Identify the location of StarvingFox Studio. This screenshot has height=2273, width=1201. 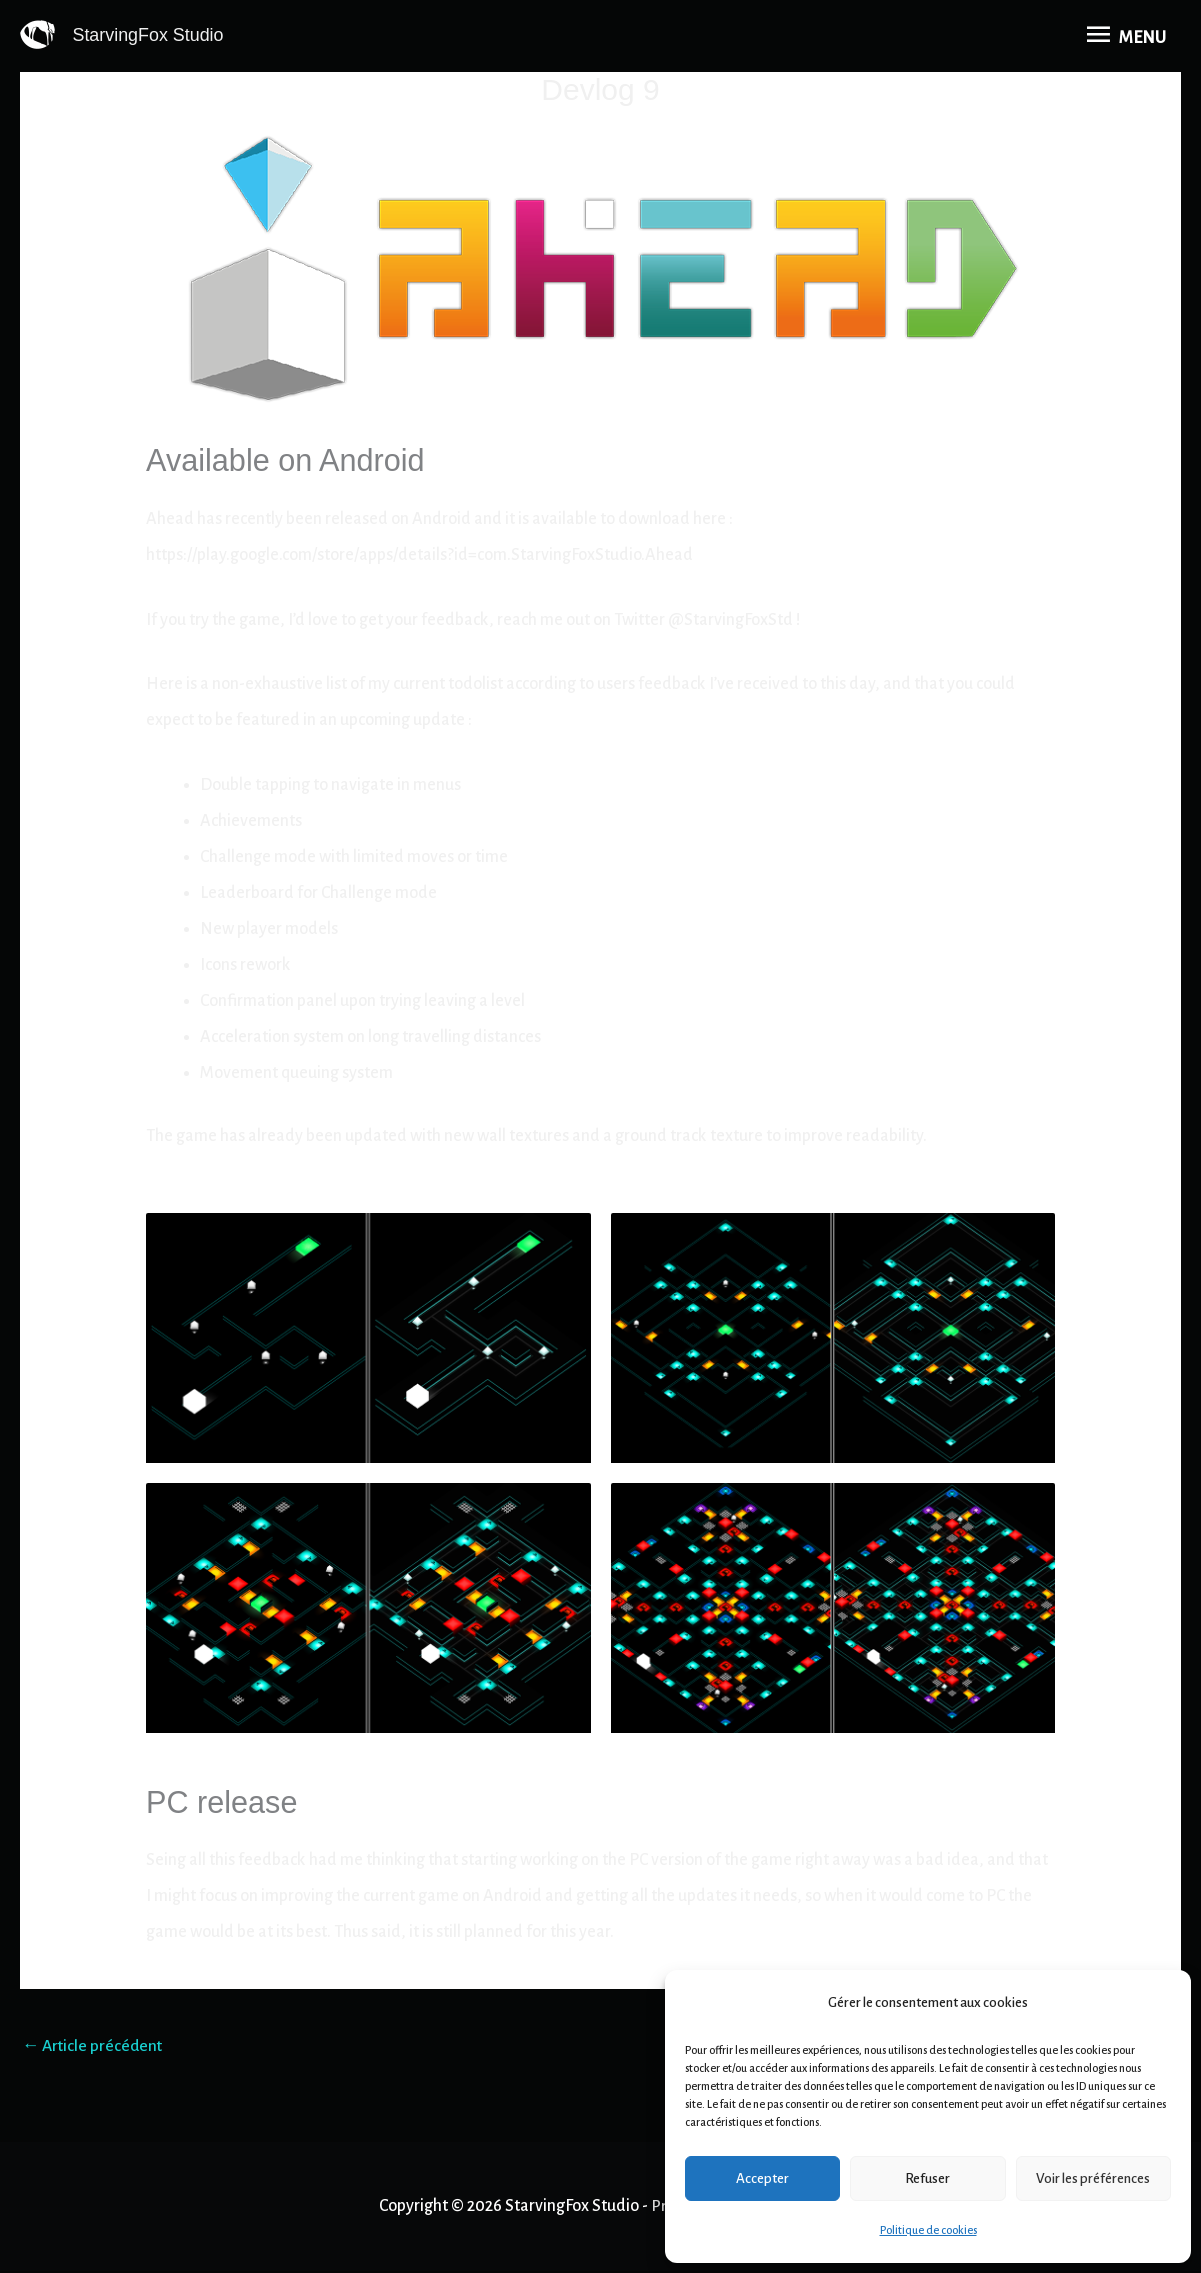
(157, 36).